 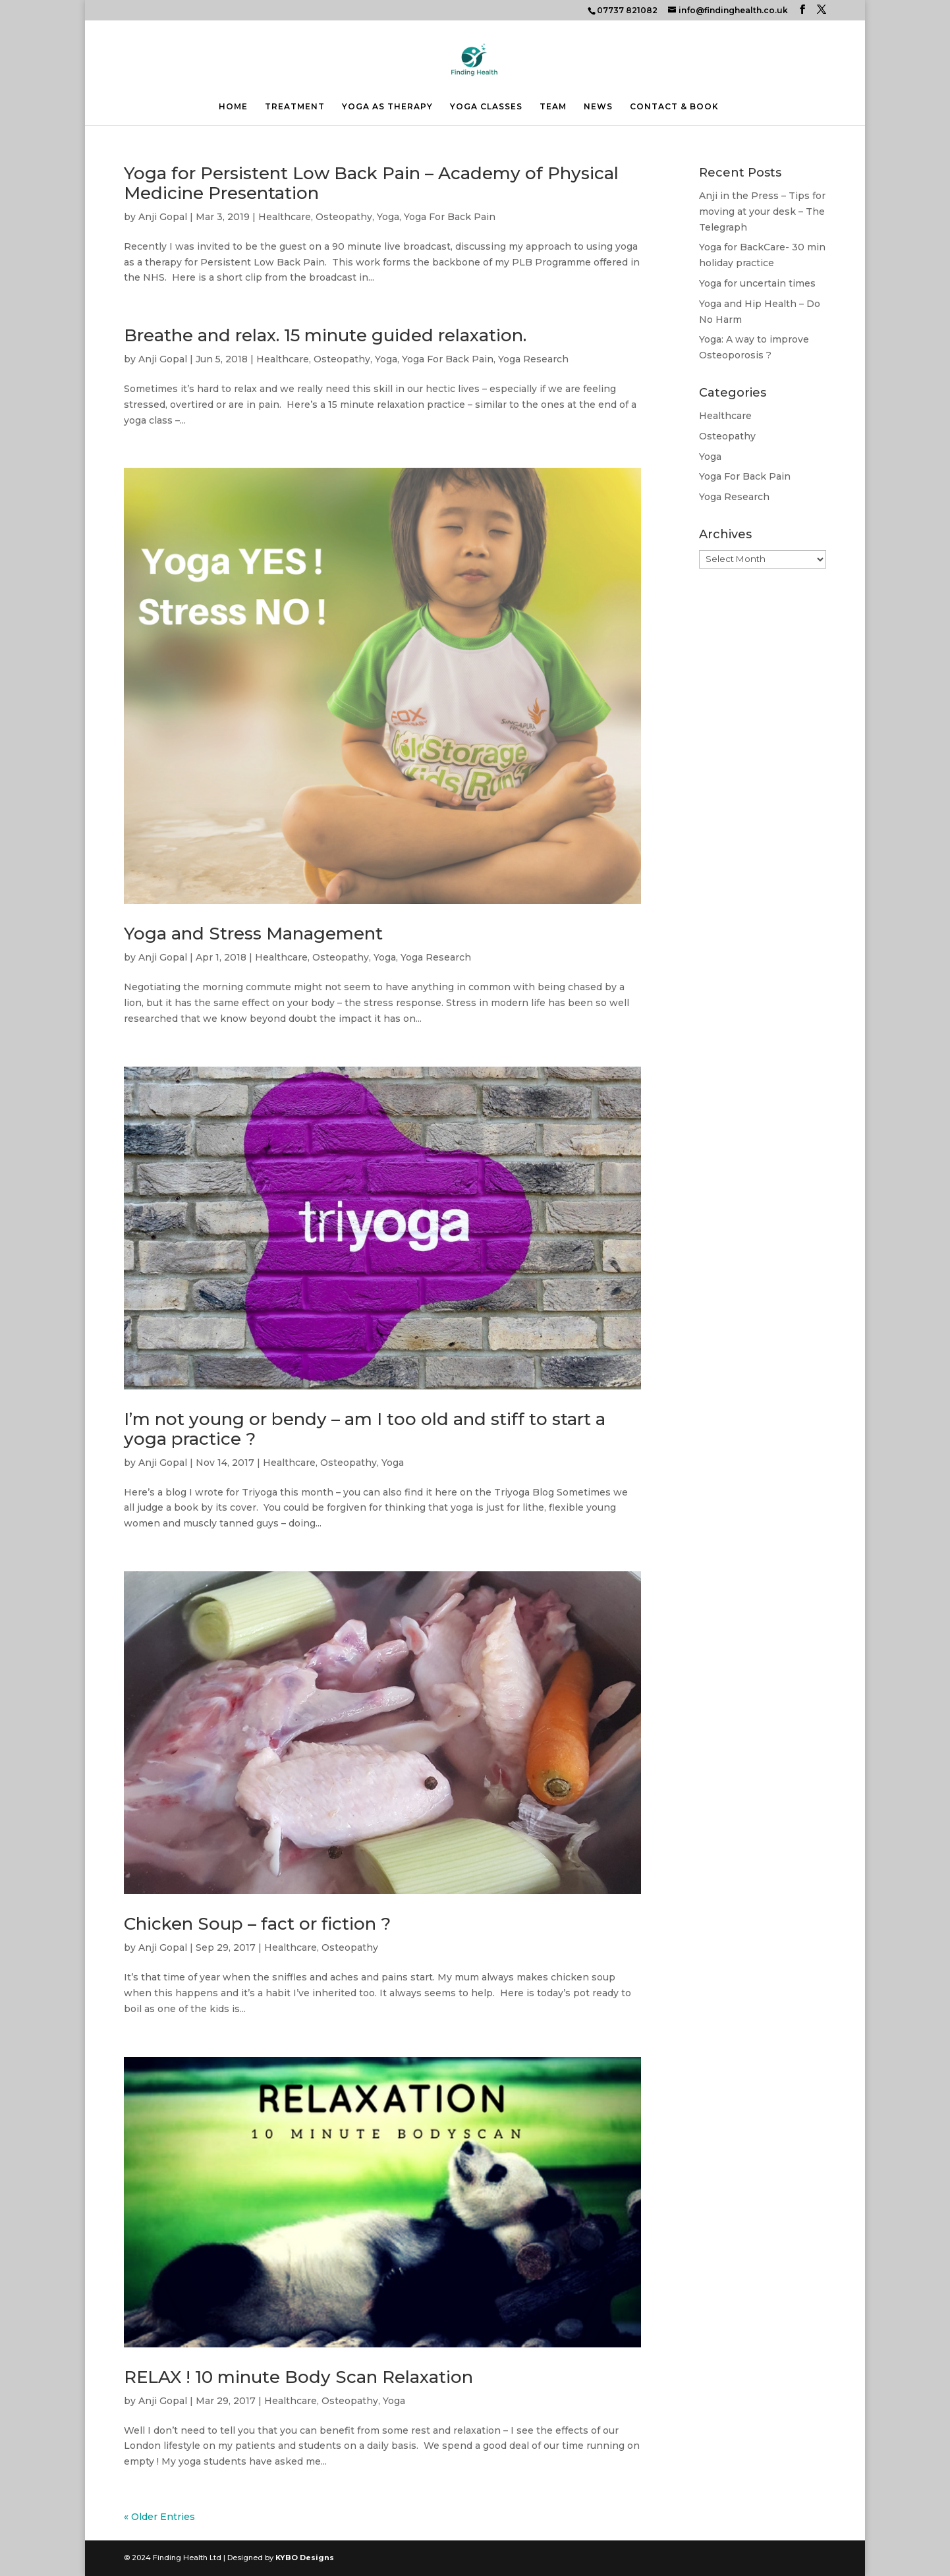 What do you see at coordinates (284, 217) in the screenshot?
I see `Healthcare` at bounding box center [284, 217].